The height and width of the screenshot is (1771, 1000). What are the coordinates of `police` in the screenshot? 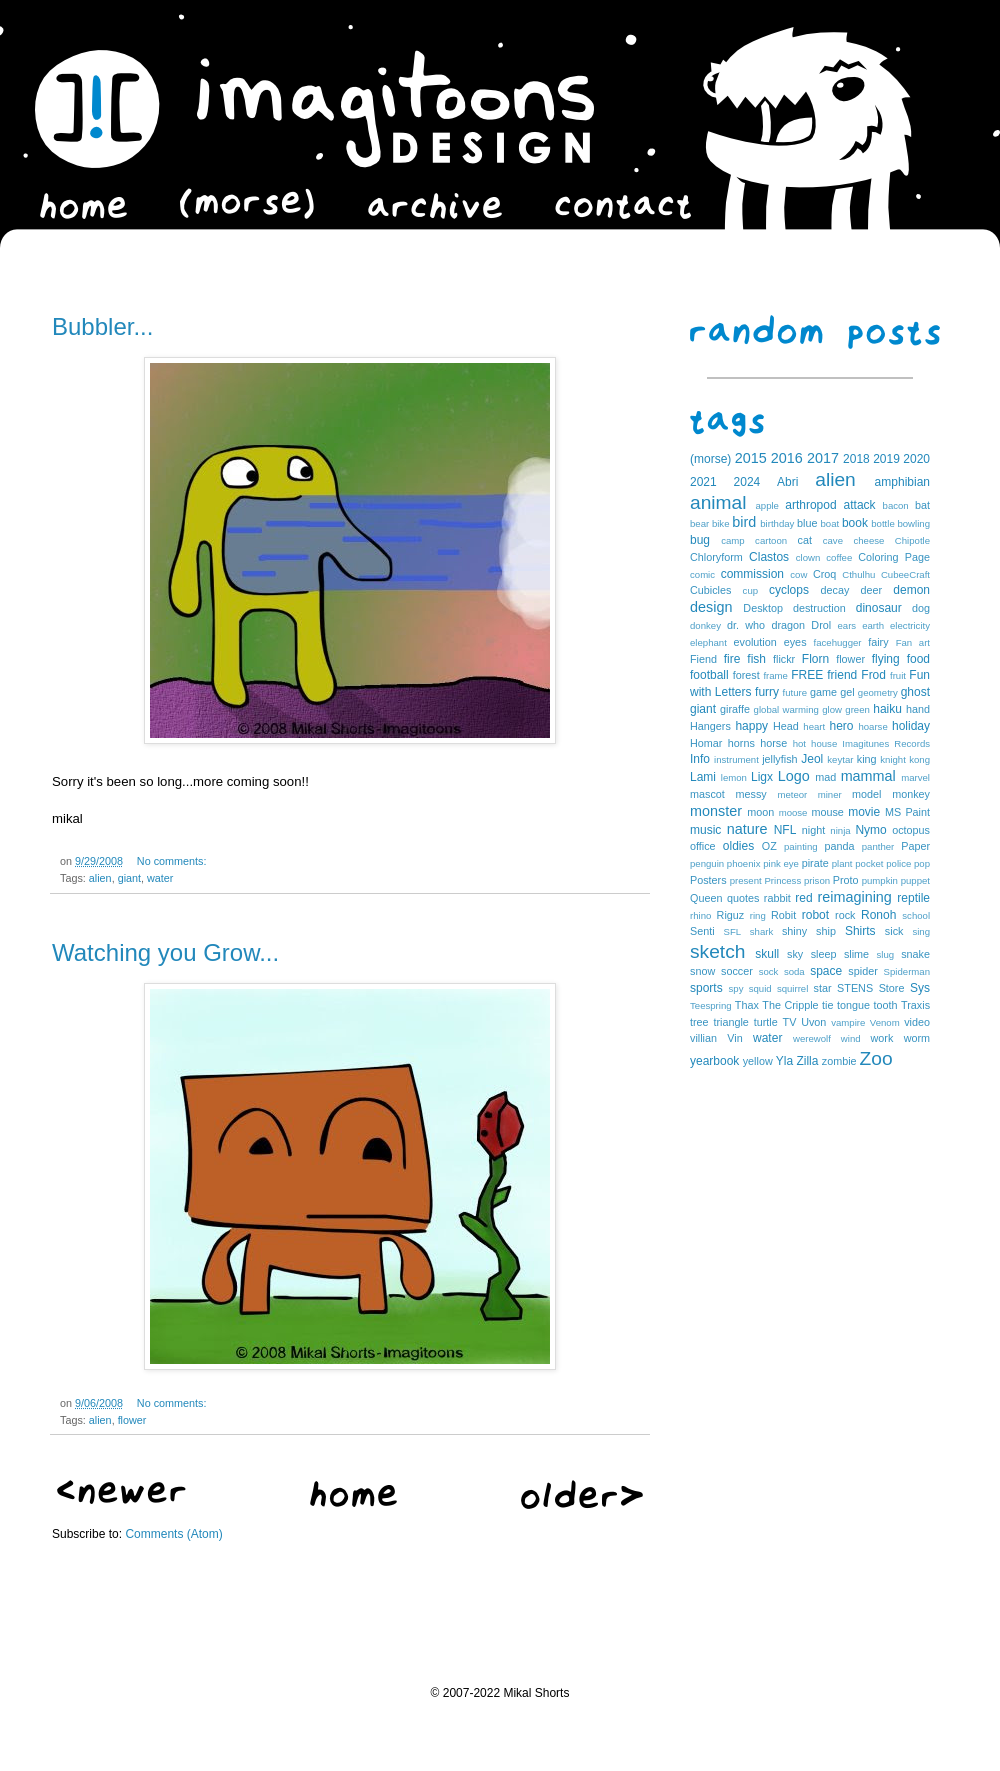 It's located at (898, 863).